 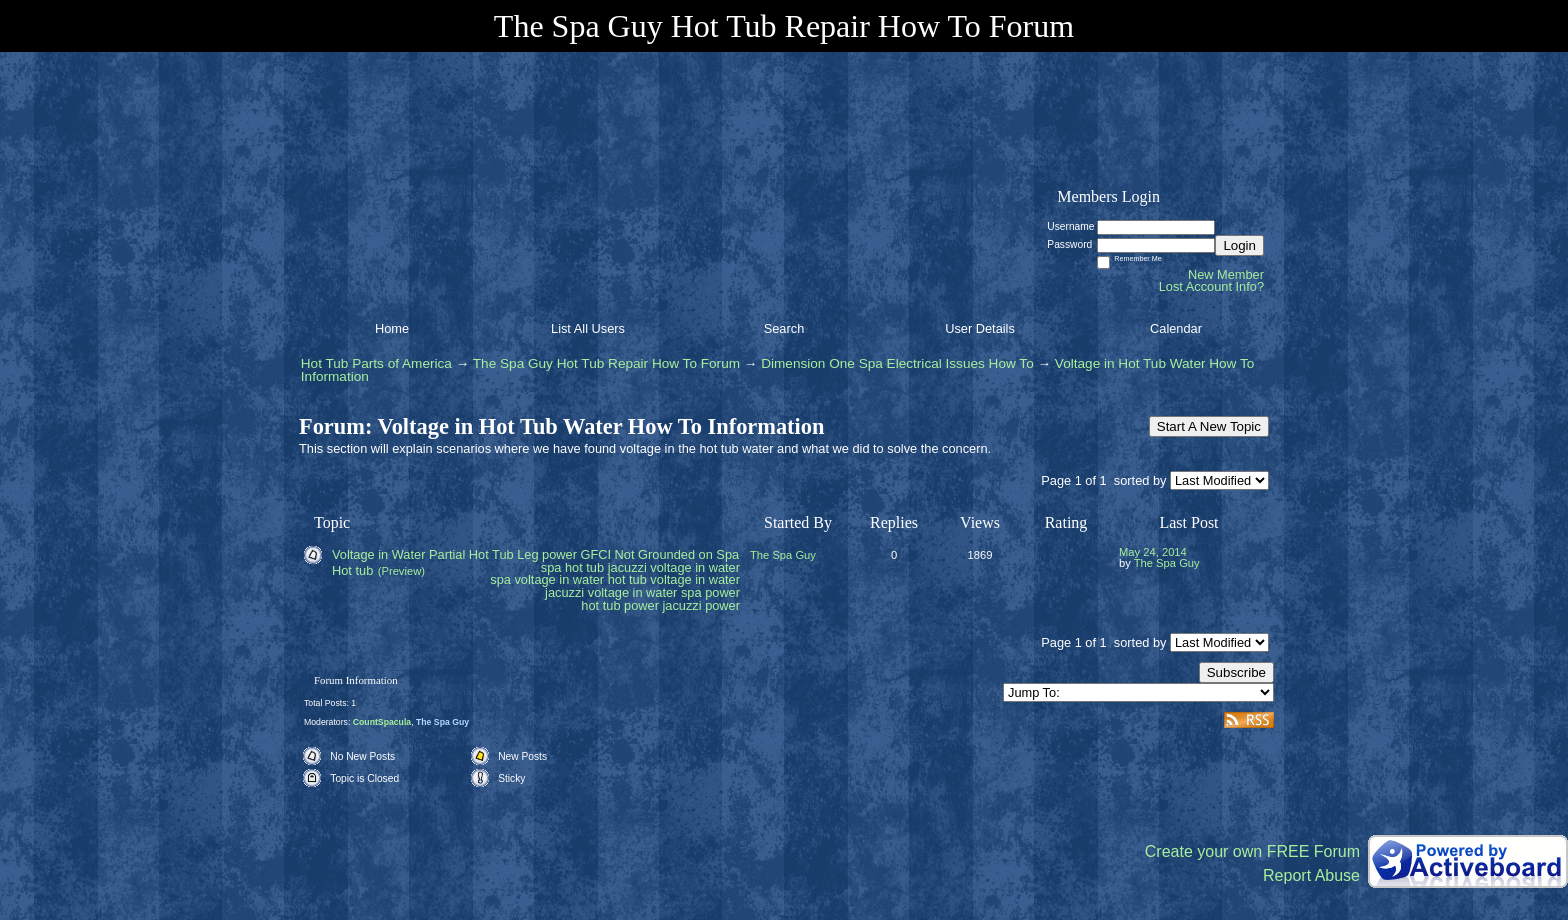 I want to click on The Spa Guy Hot Tub Repair How To Forum, so click(x=606, y=363).